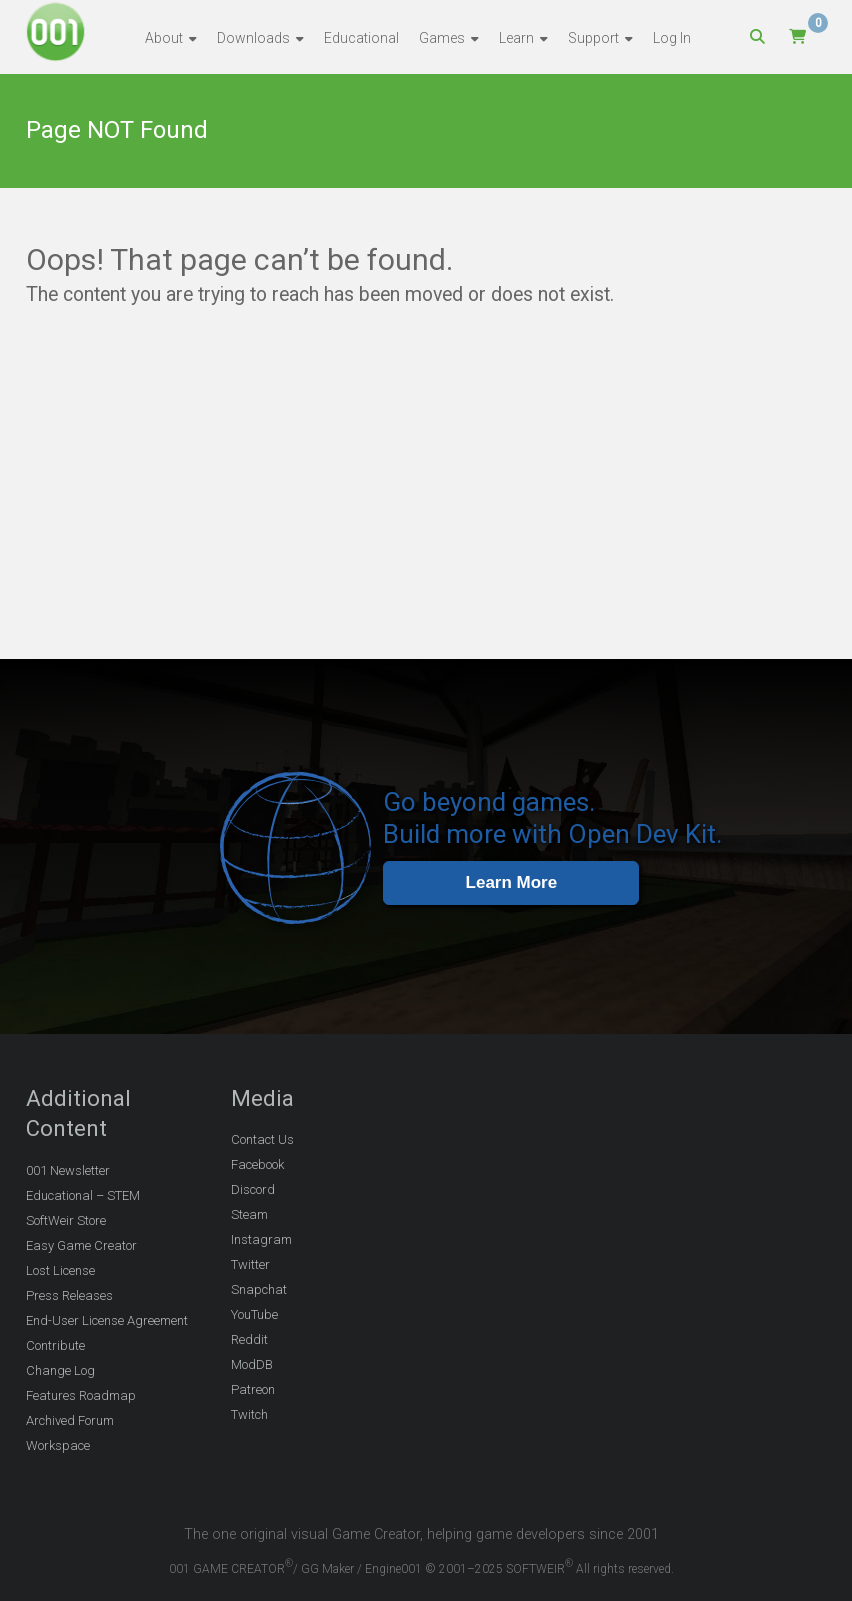 This screenshot has width=852, height=1601. Describe the element at coordinates (81, 1395) in the screenshot. I see `Features Roadmap` at that location.